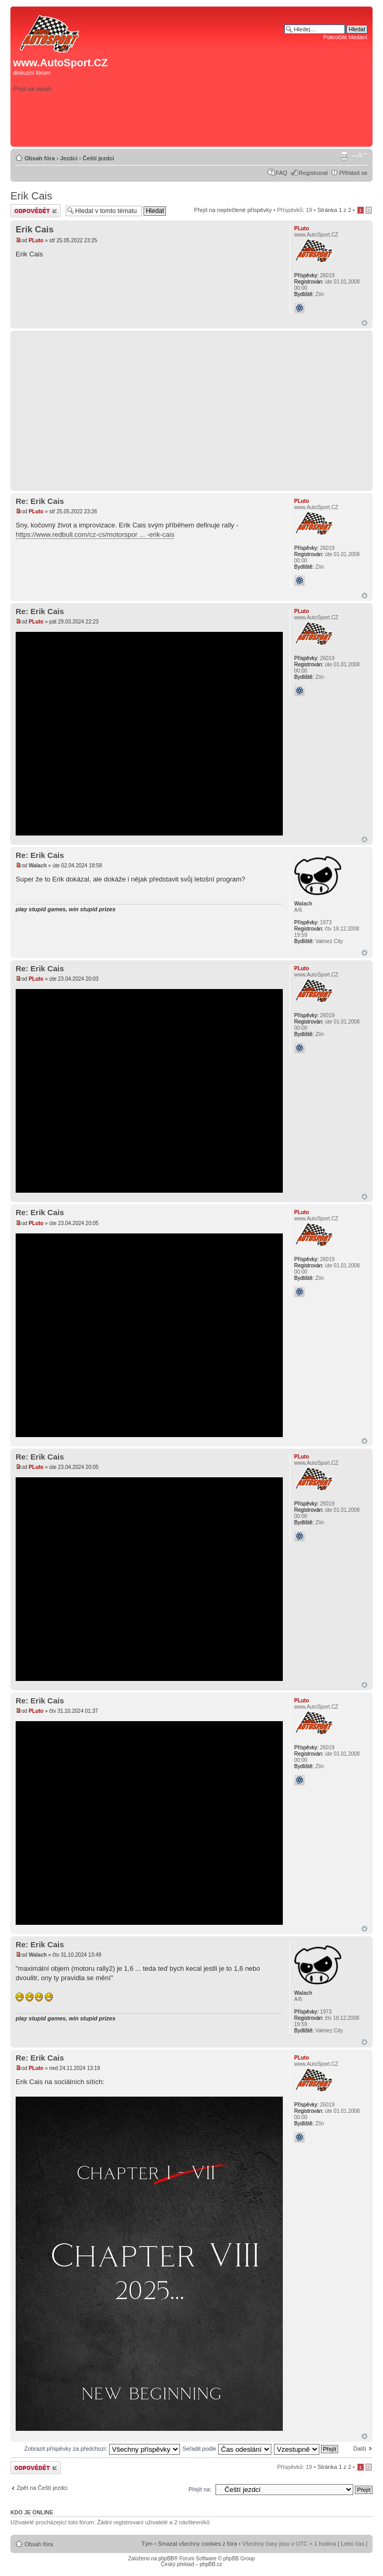 This screenshot has width=383, height=2576. I want to click on Další, so click(359, 2448).